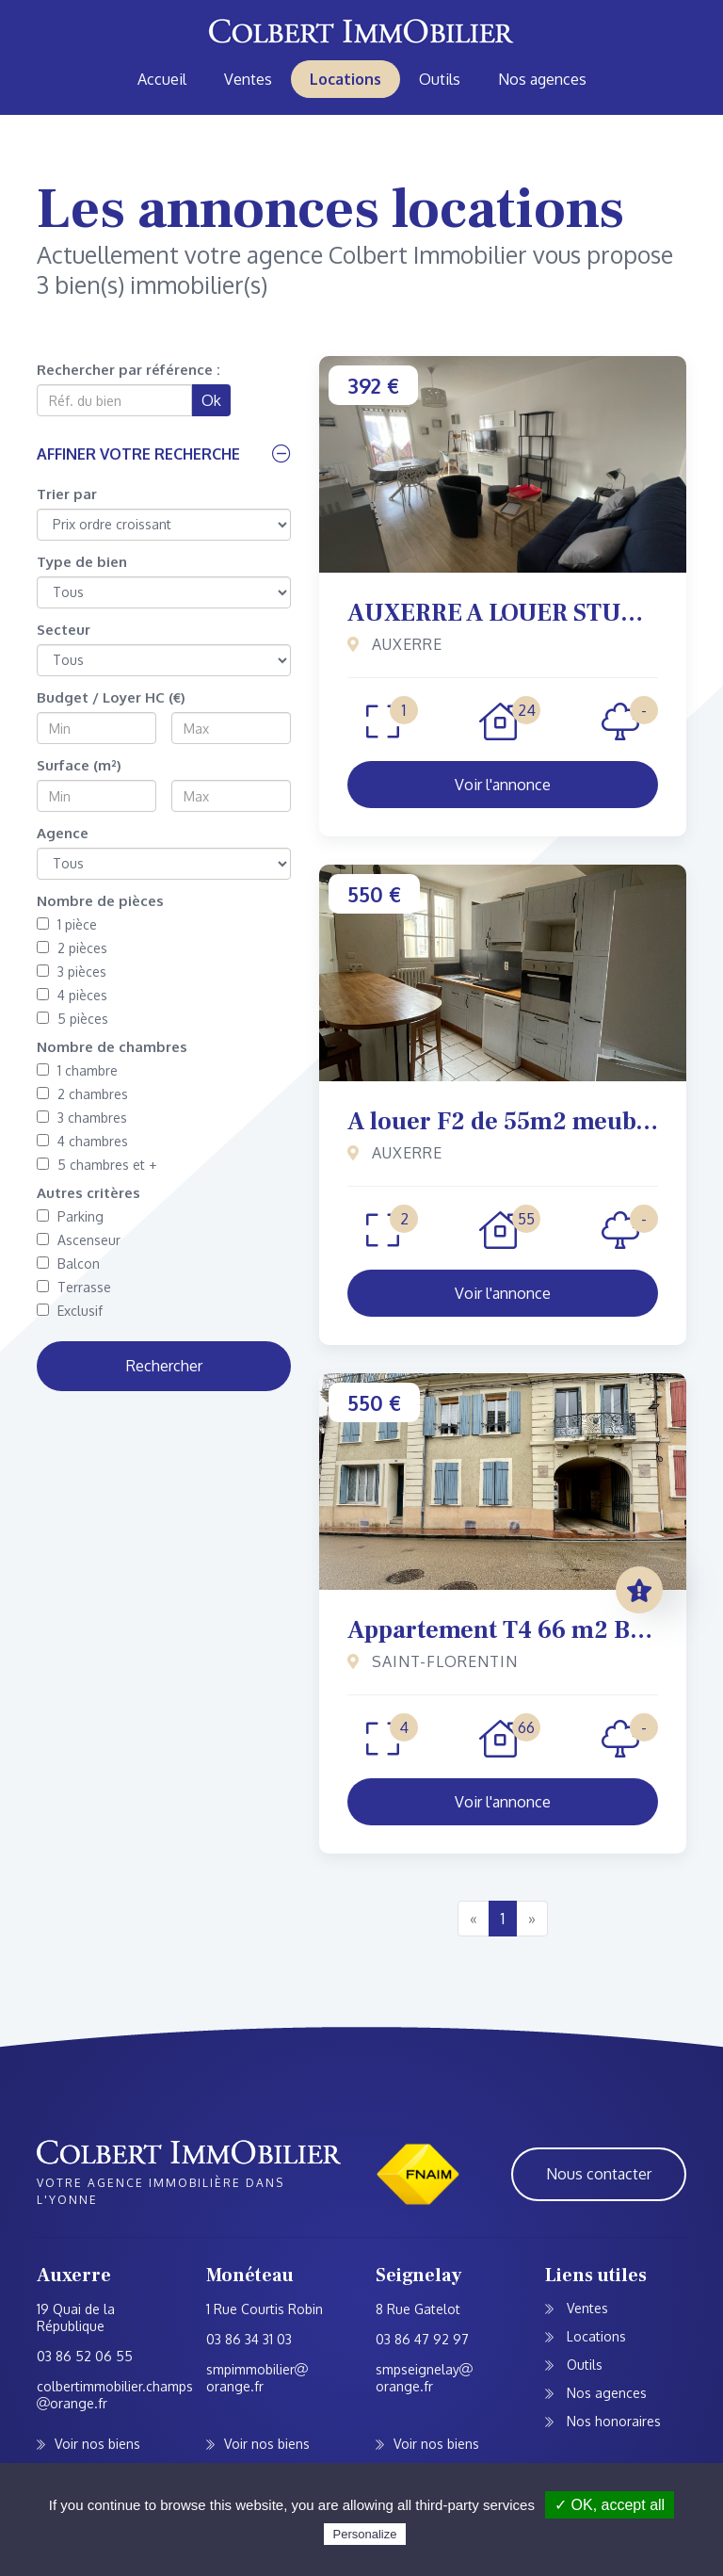 The width and height of the screenshot is (723, 2576). What do you see at coordinates (97, 2444) in the screenshot?
I see `Voir nos biens` at bounding box center [97, 2444].